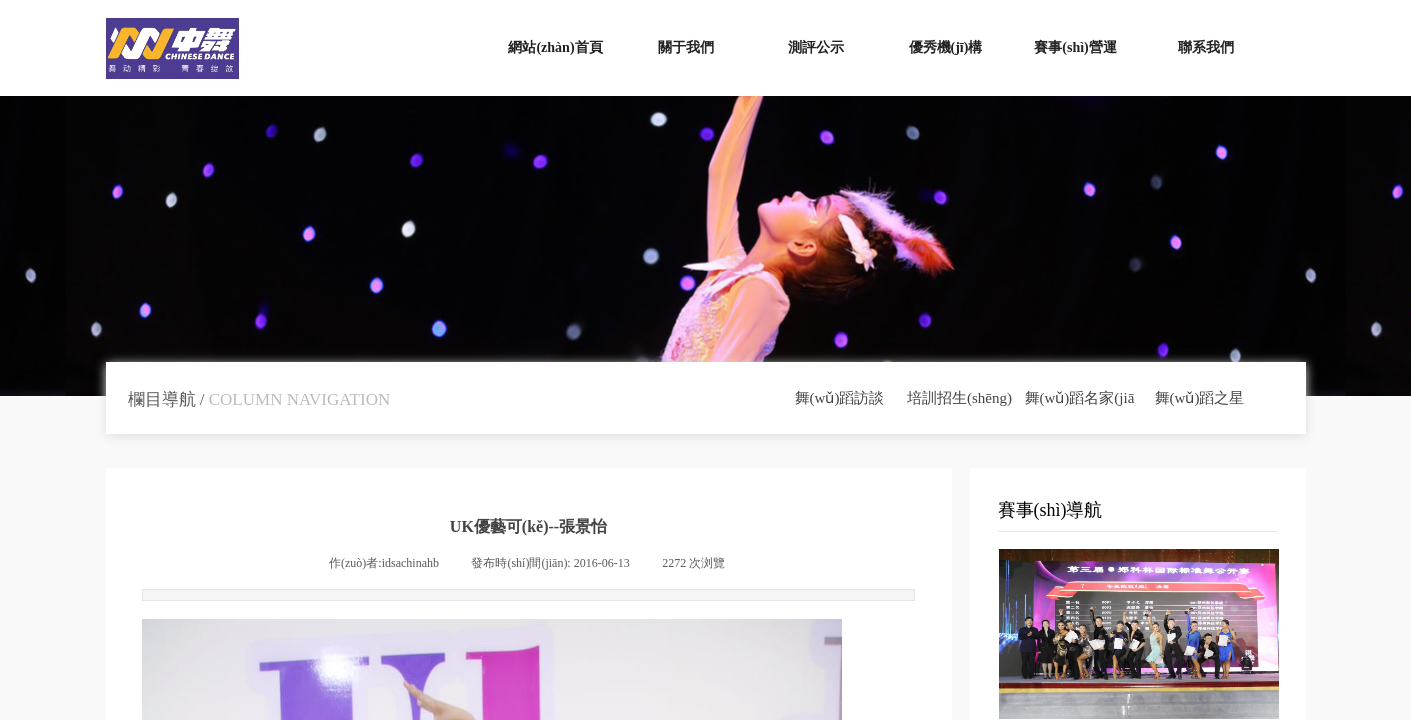 The image size is (1411, 720). I want to click on 舞(wǔ)蹈之星, so click(1200, 398).